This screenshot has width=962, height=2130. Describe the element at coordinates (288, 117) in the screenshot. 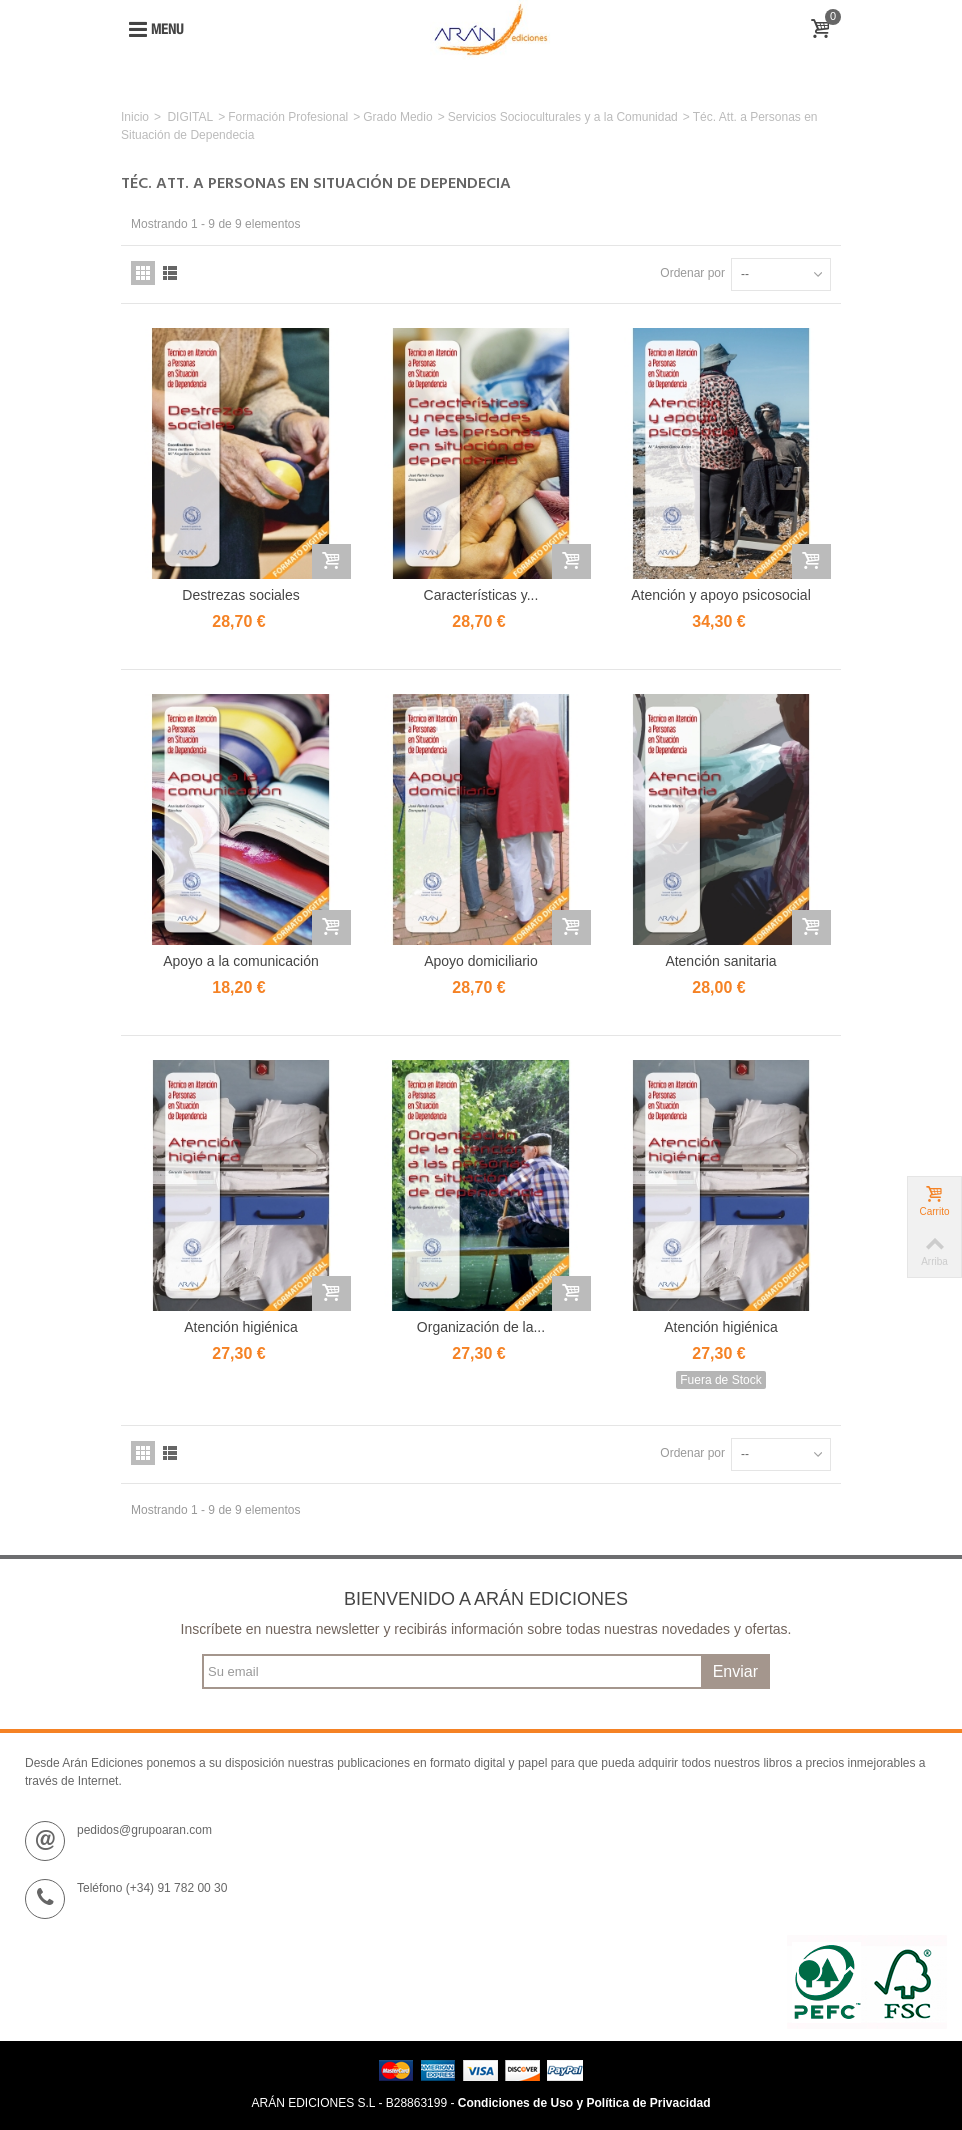

I see `Formación Profesional` at that location.